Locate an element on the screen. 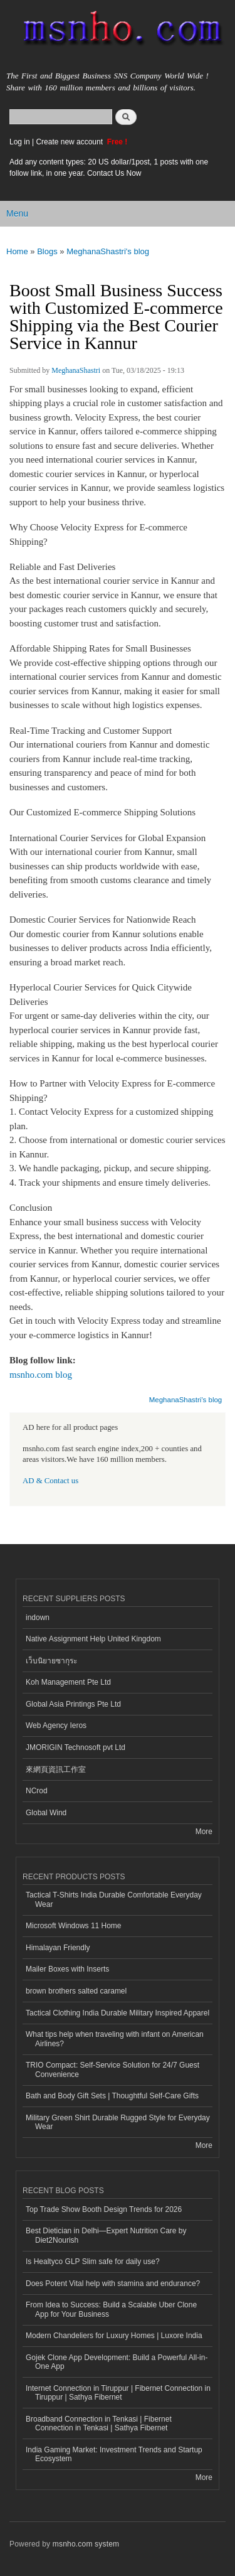  MeghanaShastri's blog is located at coordinates (107, 251).